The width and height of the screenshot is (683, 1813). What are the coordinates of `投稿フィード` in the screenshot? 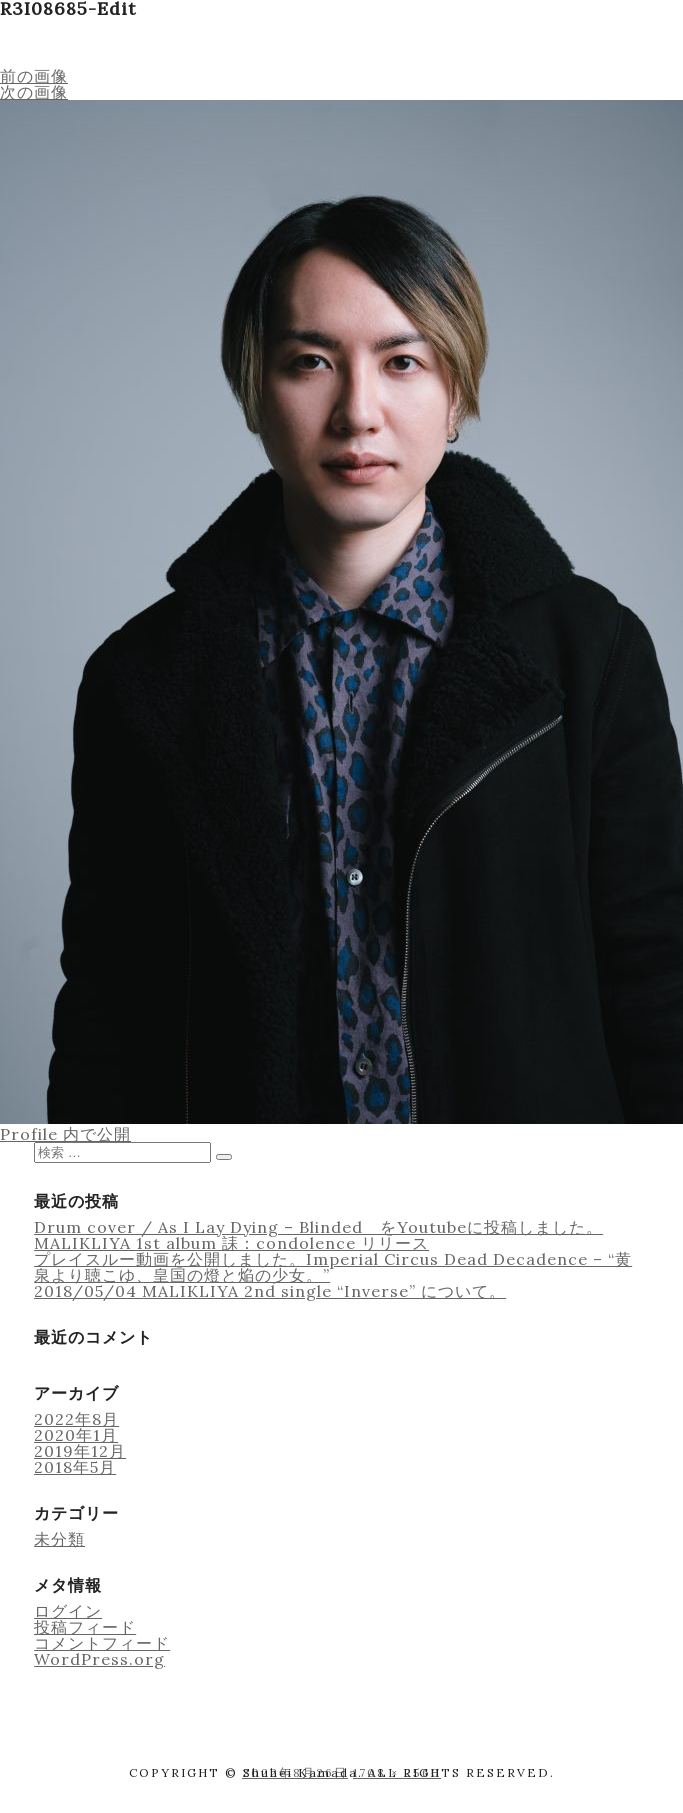 It's located at (85, 1627).